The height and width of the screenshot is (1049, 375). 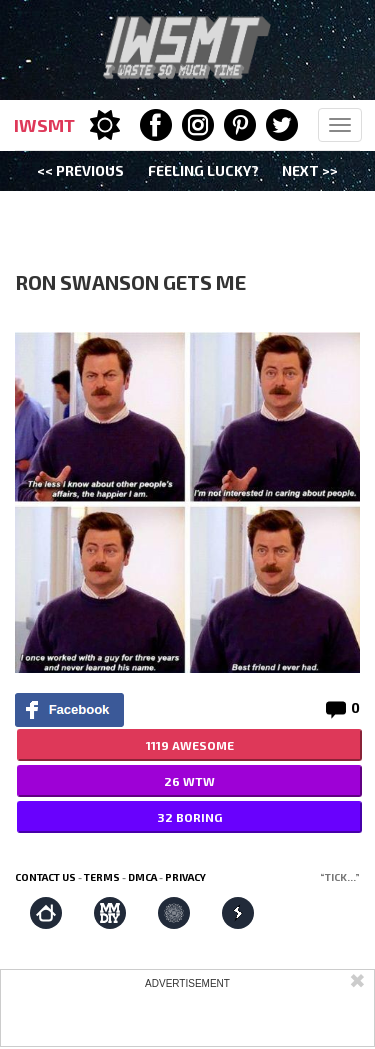 I want to click on << Previous, so click(x=80, y=170).